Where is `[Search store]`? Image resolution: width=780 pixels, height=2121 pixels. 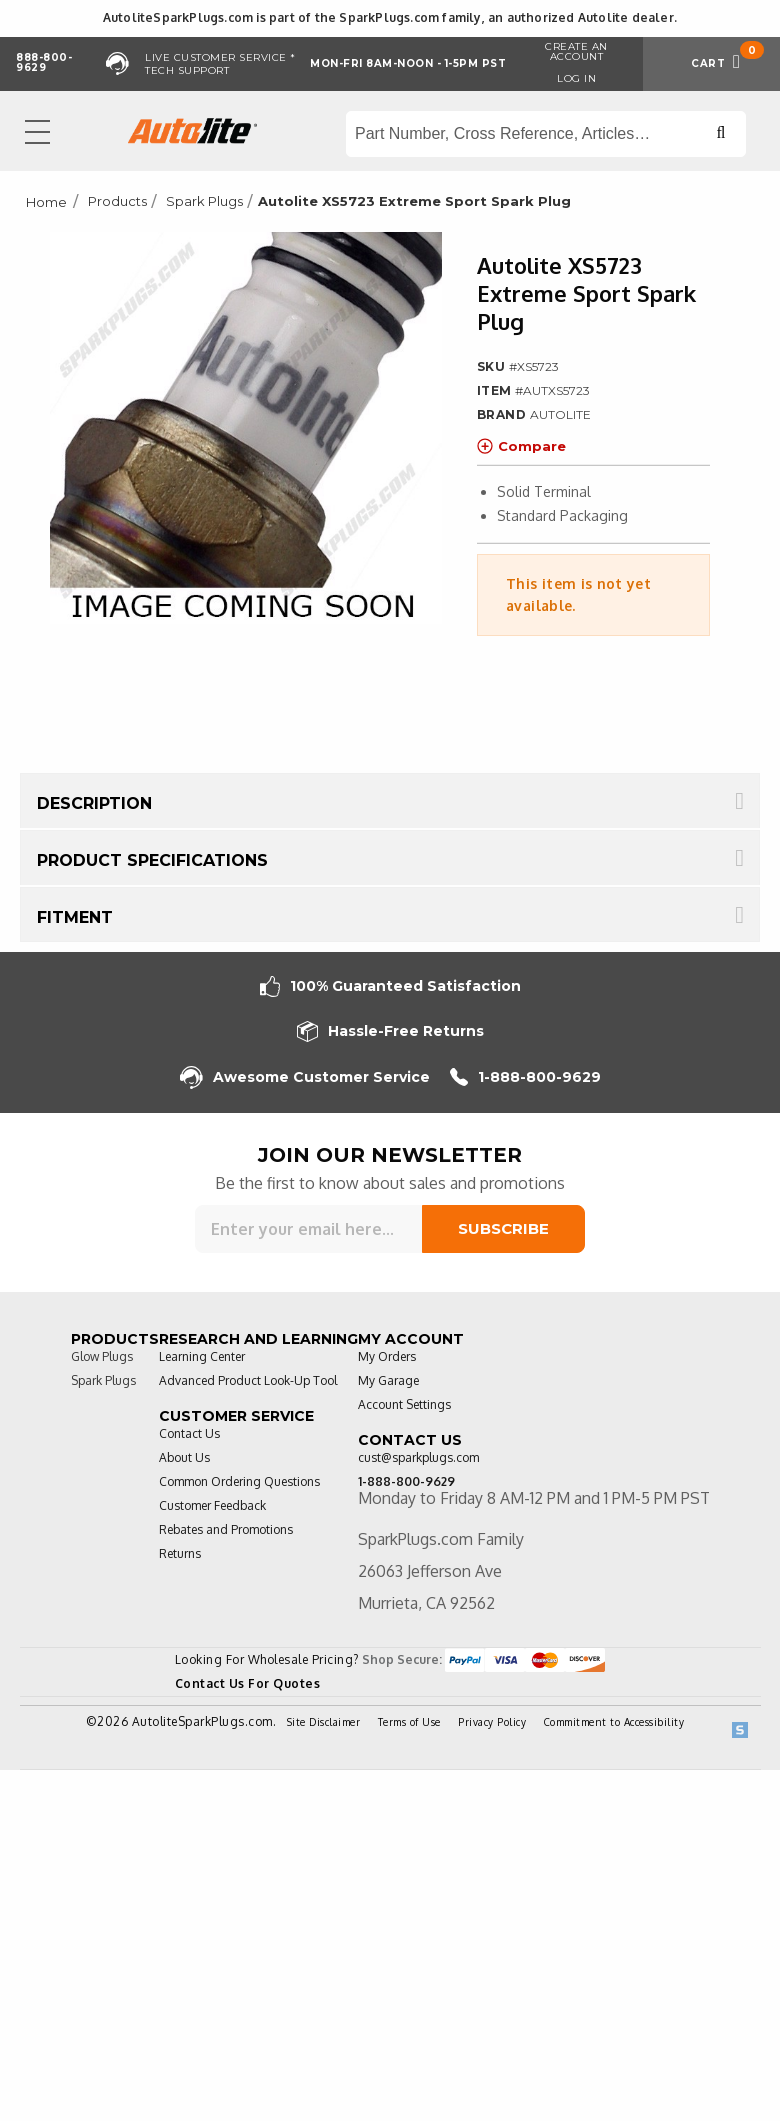
[Search store] is located at coordinates (546, 134).